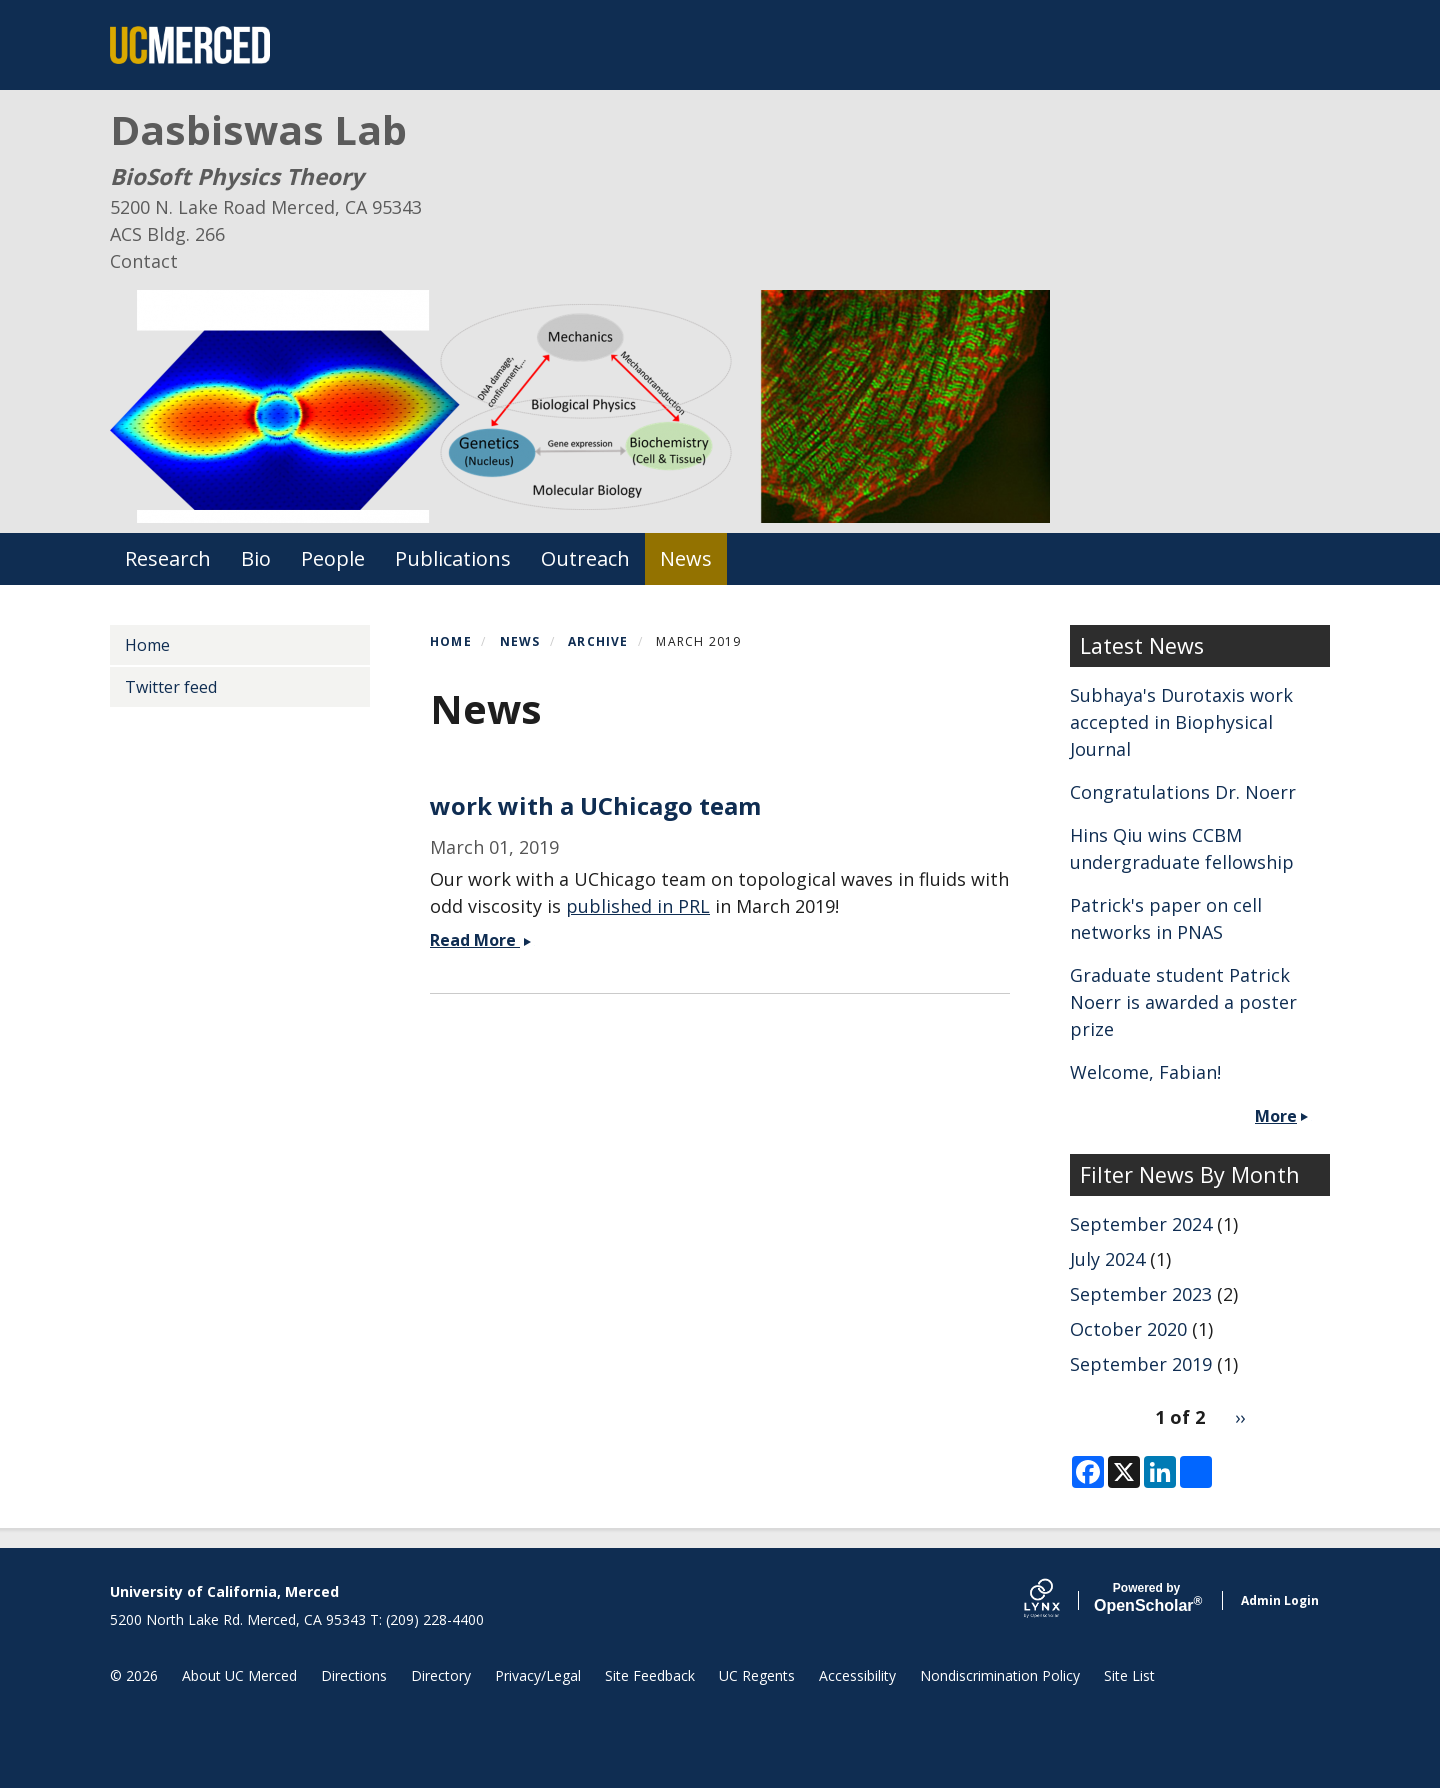  I want to click on UC Regents, so click(757, 1675).